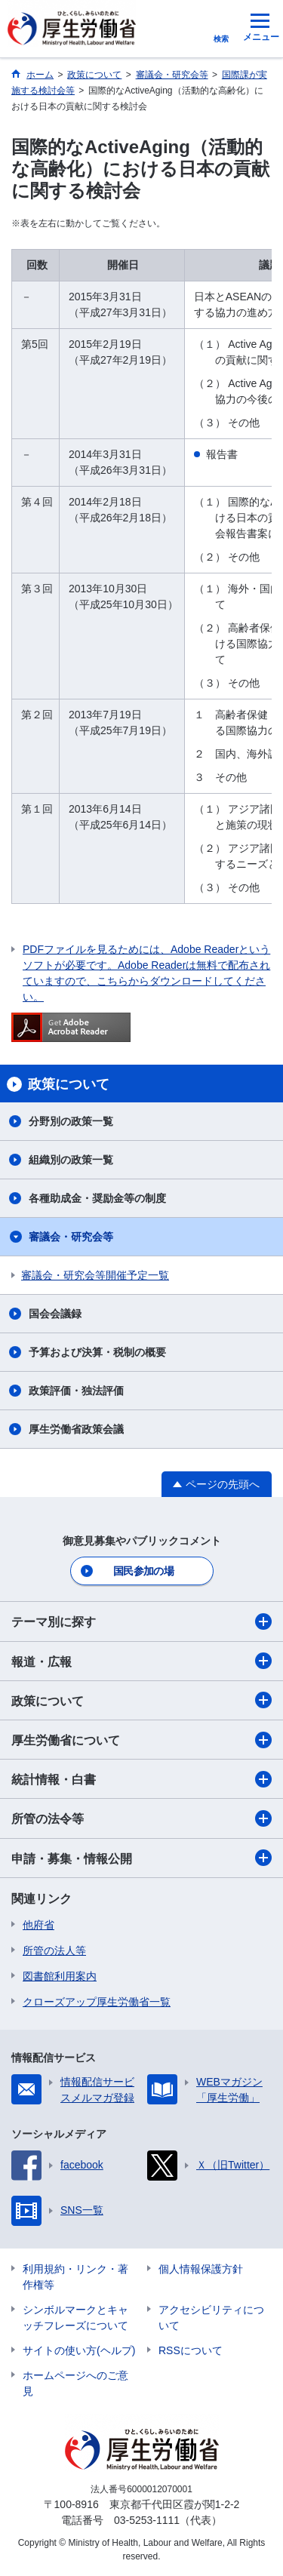 This screenshot has width=283, height=2576. Describe the element at coordinates (97, 1198) in the screenshot. I see `各種助成金・奨励金等の制度` at that location.